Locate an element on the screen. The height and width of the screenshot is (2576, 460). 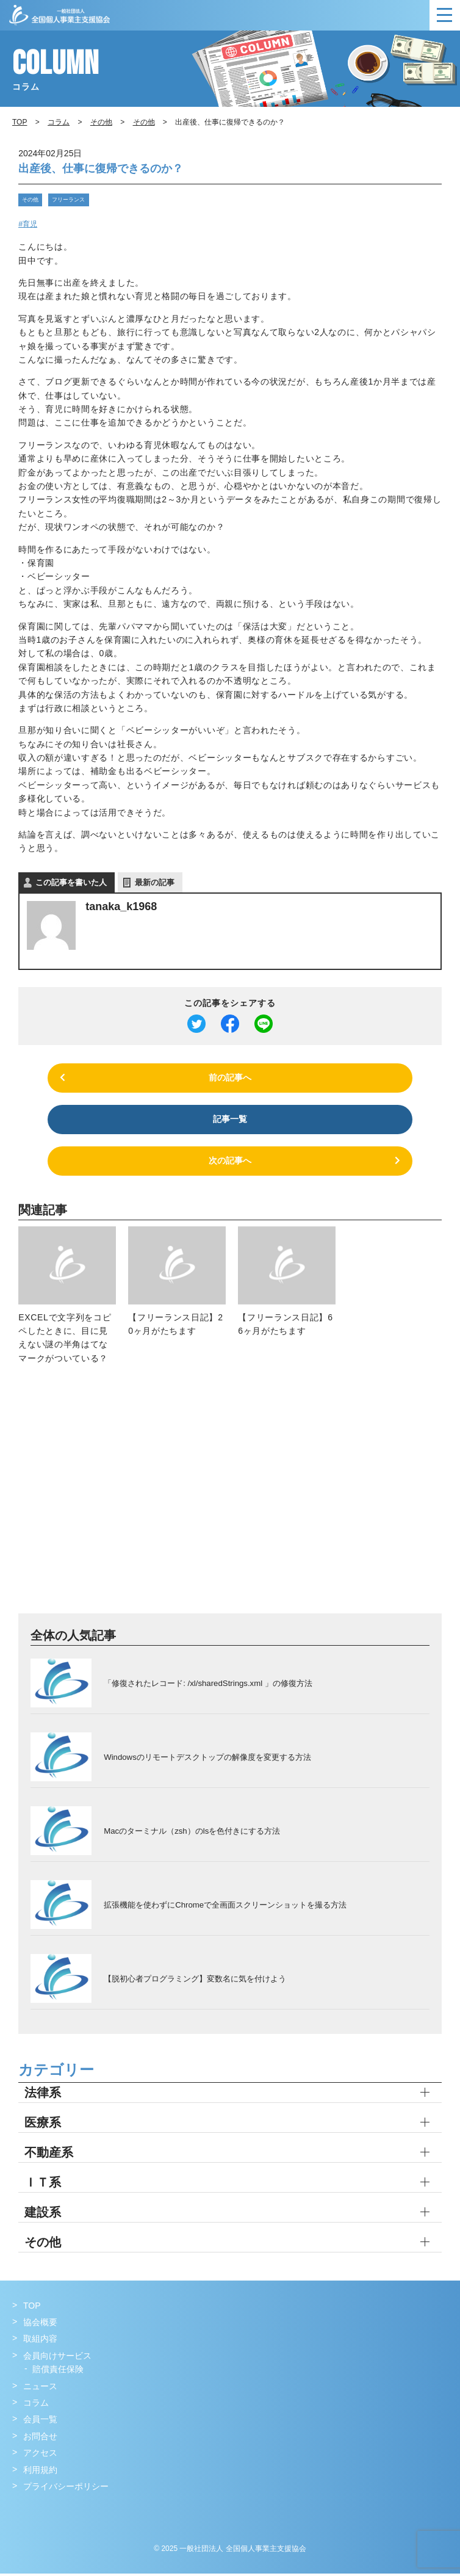
ニュース is located at coordinates (40, 2388).